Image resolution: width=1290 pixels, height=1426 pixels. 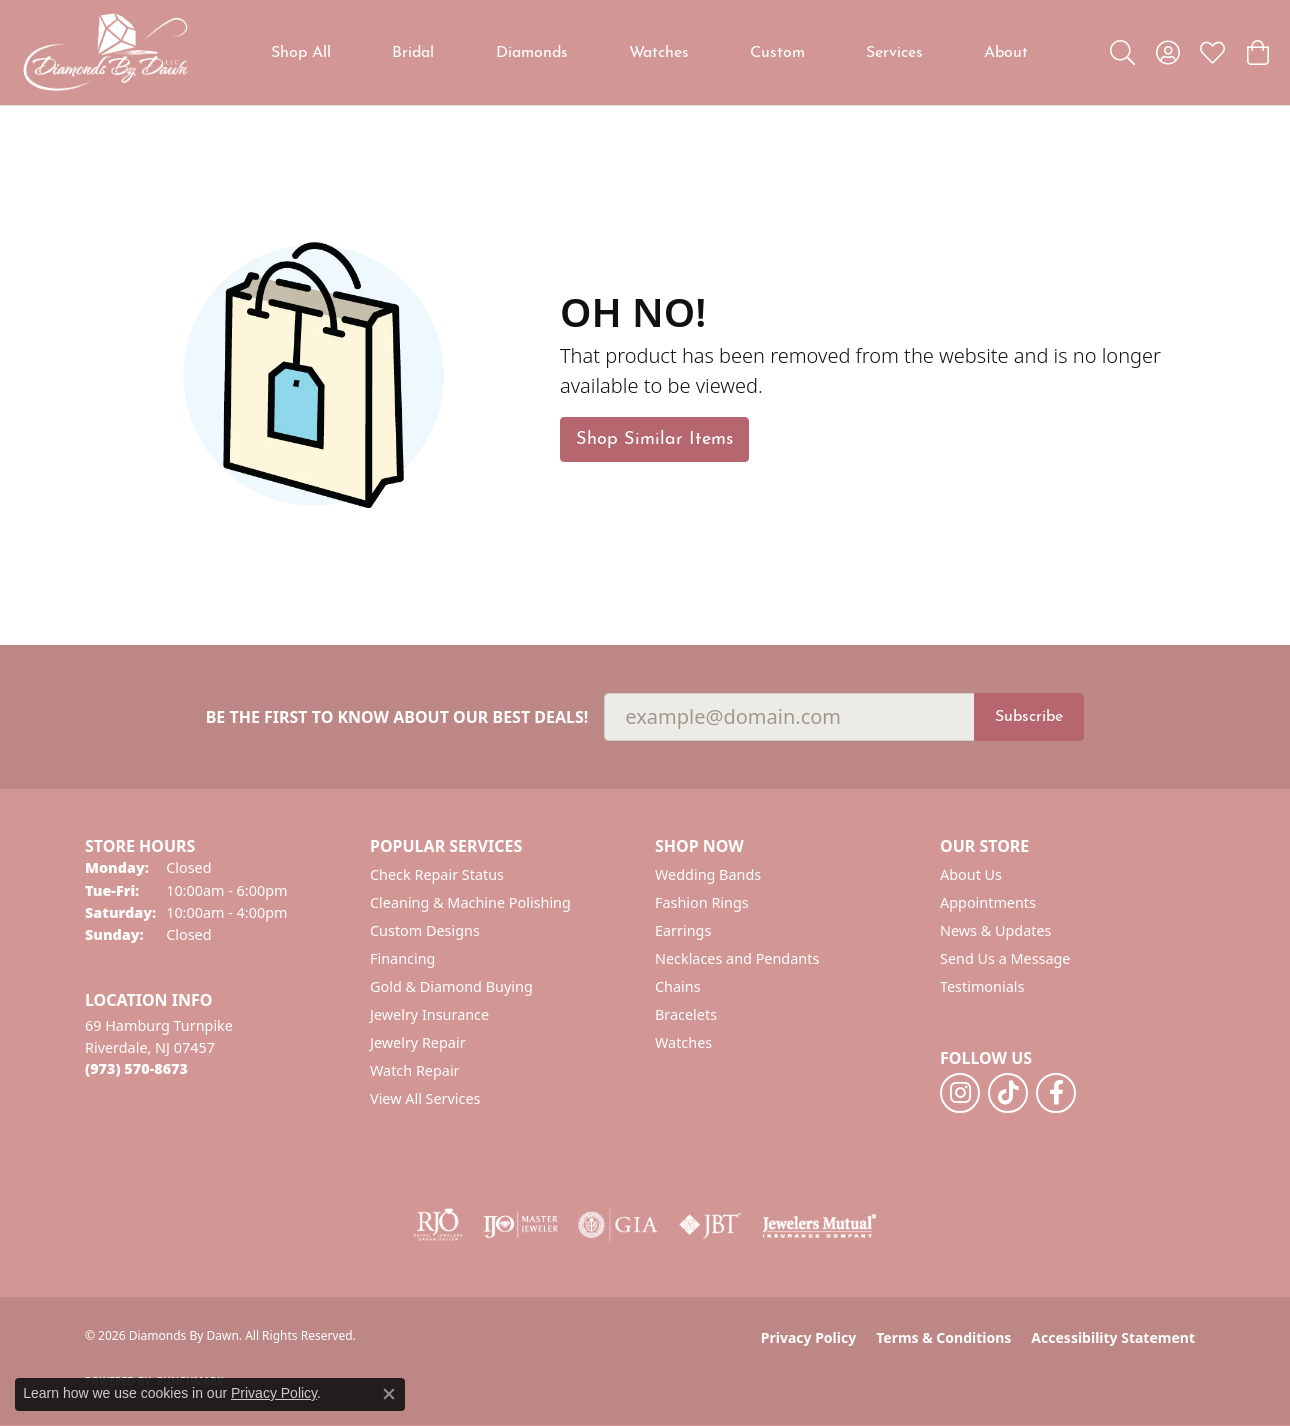 I want to click on Bridal, so click(x=413, y=53).